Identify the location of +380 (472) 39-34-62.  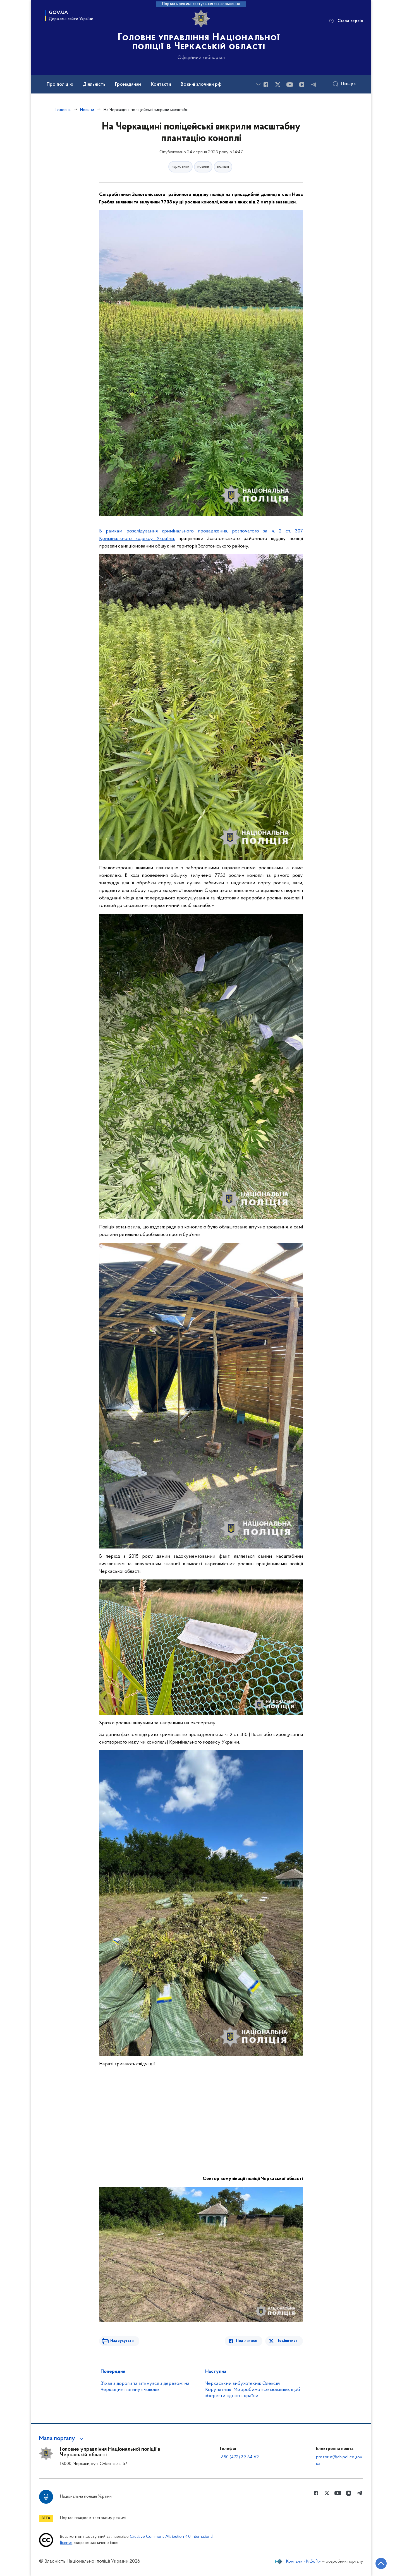
(239, 2457).